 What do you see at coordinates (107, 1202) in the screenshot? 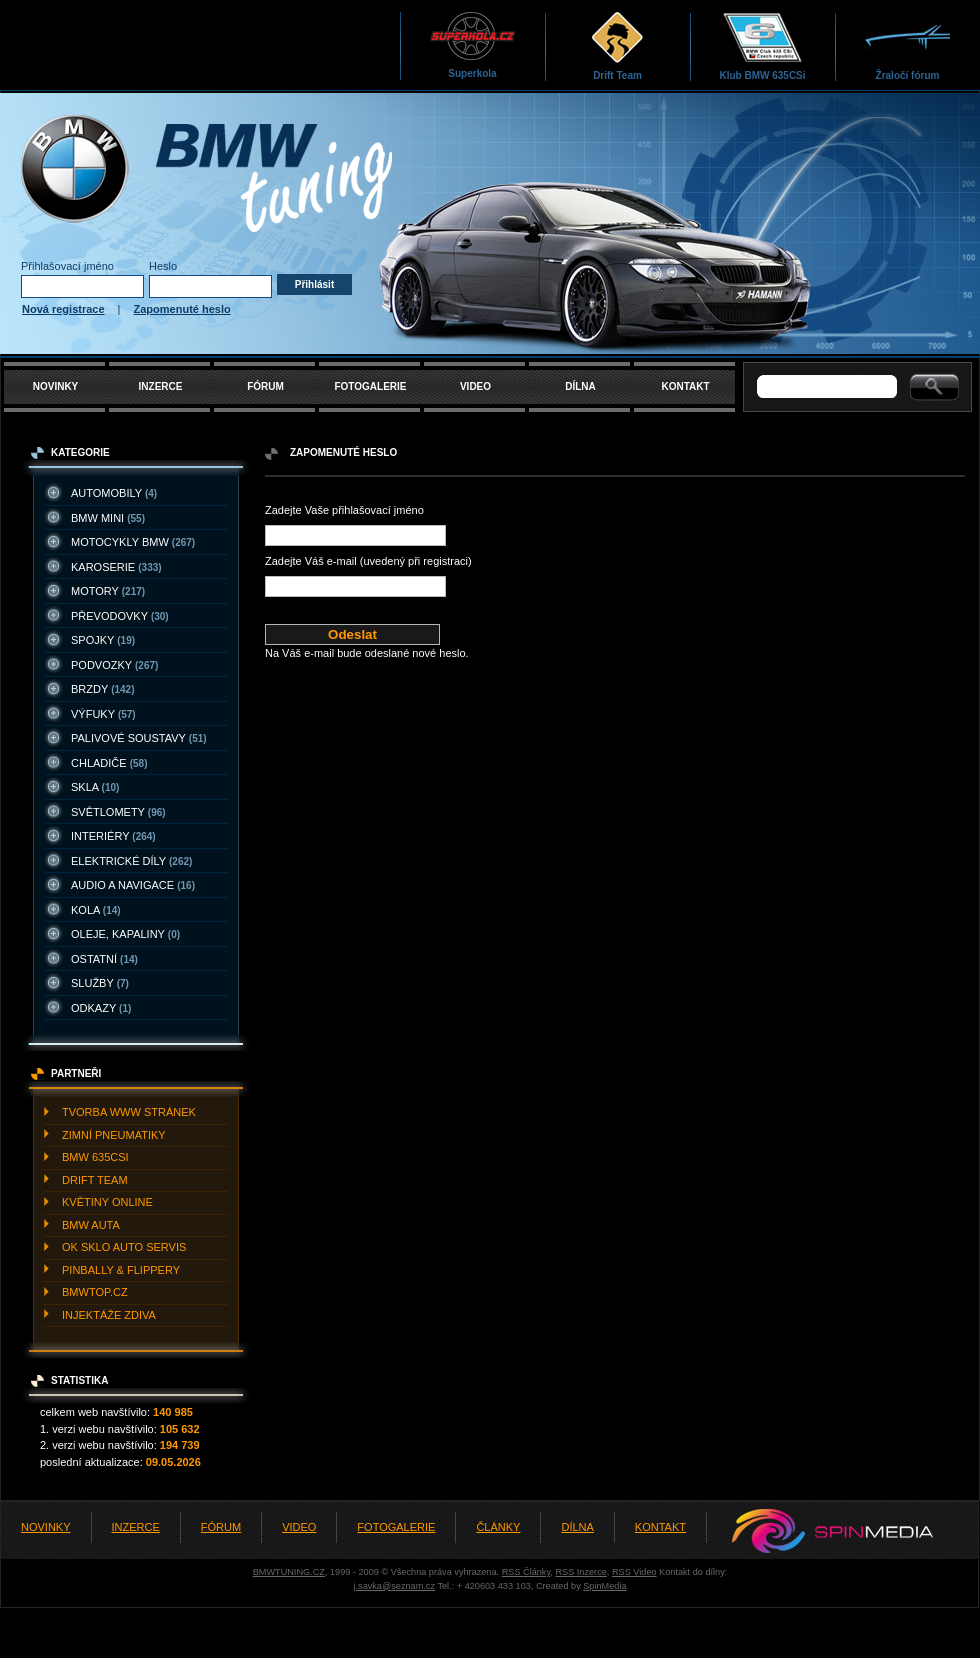
I see `KVěTINY ONLINE` at bounding box center [107, 1202].